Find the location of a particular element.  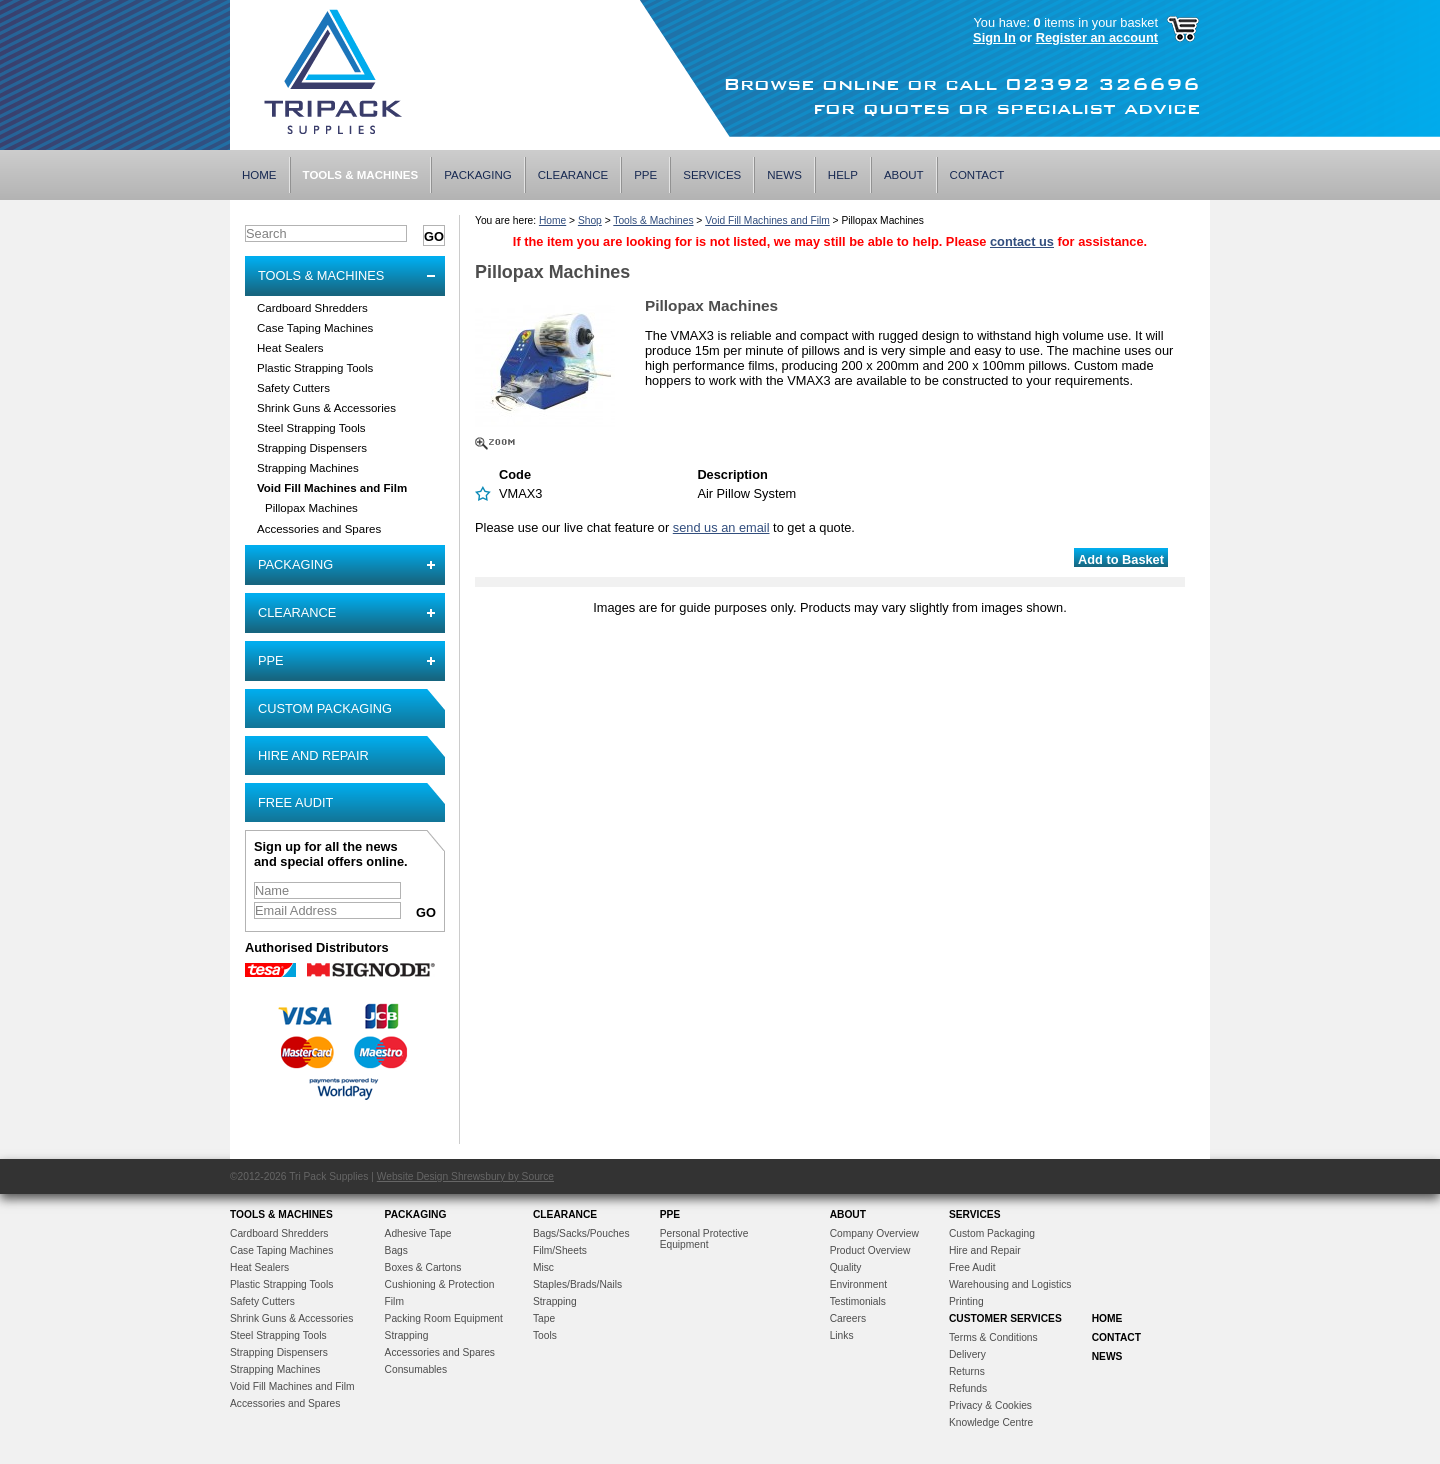

Consumables is located at coordinates (416, 1369).